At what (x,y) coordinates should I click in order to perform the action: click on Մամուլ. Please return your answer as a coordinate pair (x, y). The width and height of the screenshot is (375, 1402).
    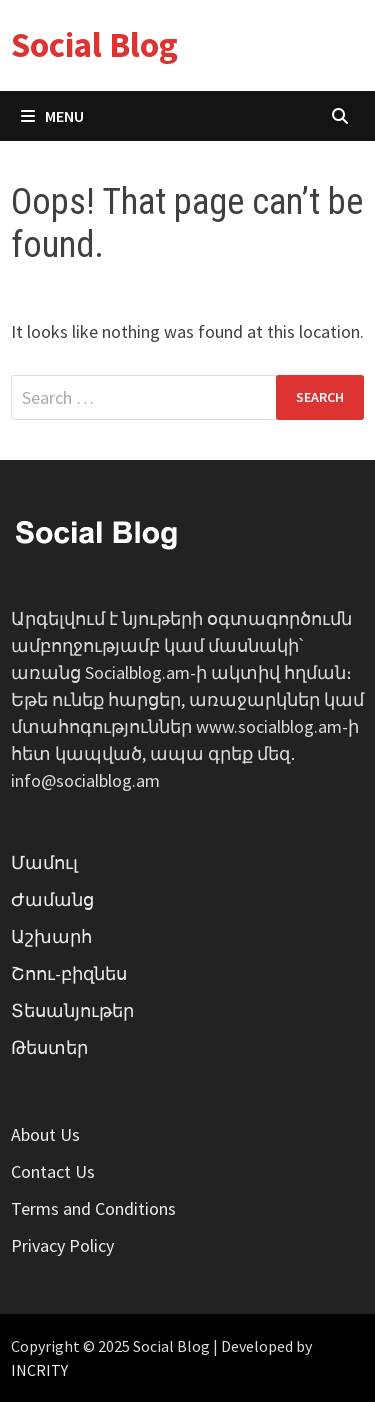
    Looking at the image, I should click on (44, 862).